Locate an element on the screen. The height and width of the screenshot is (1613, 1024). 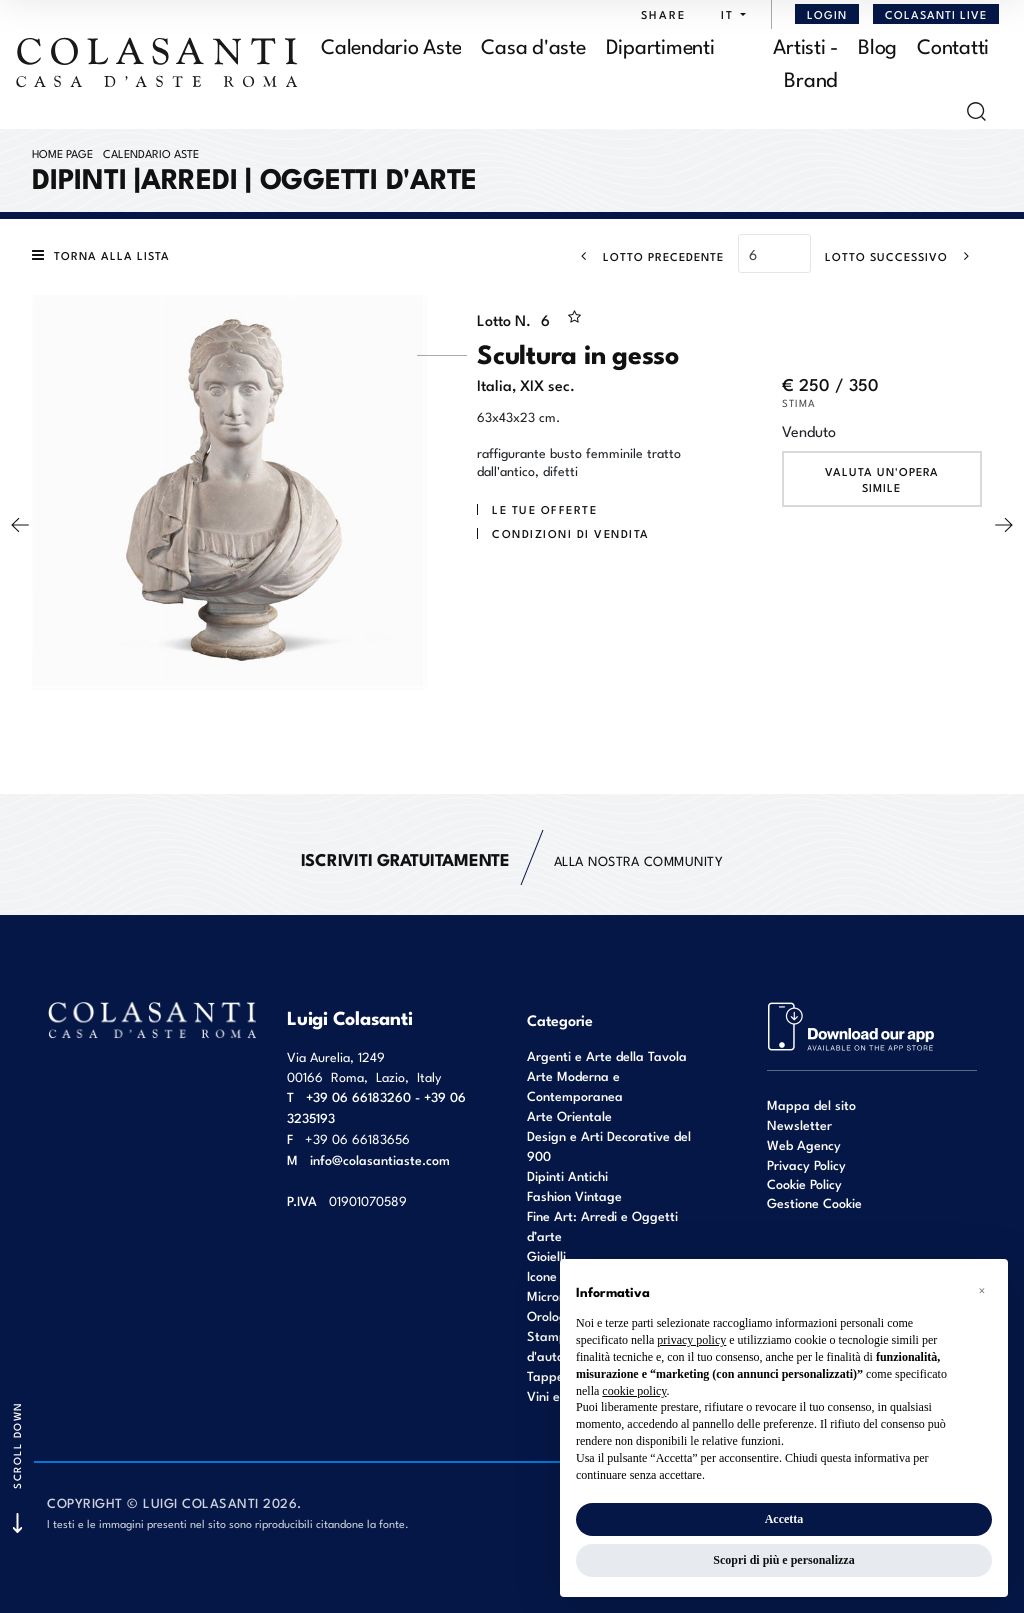
Dipinti Antichi is located at coordinates (567, 1175).